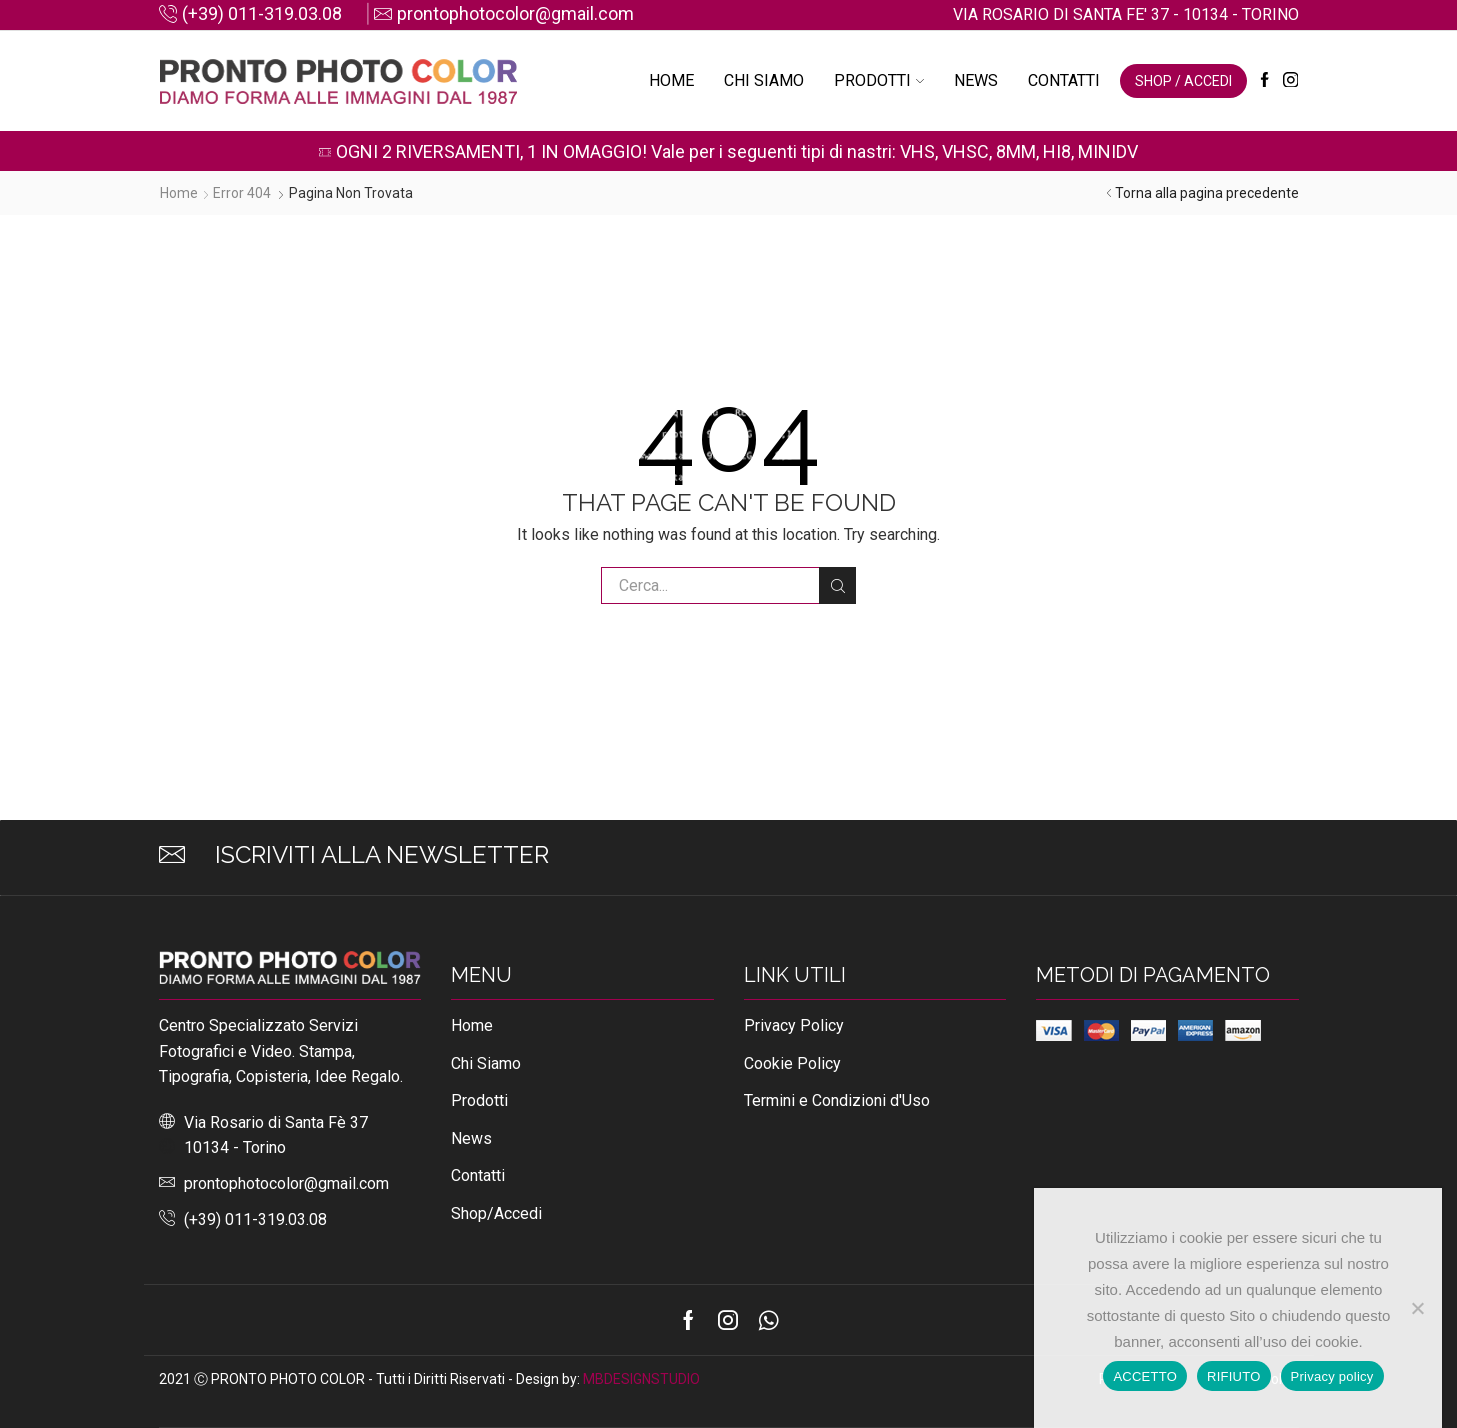  Describe the element at coordinates (1332, 1376) in the screenshot. I see `Privacy policy` at that location.